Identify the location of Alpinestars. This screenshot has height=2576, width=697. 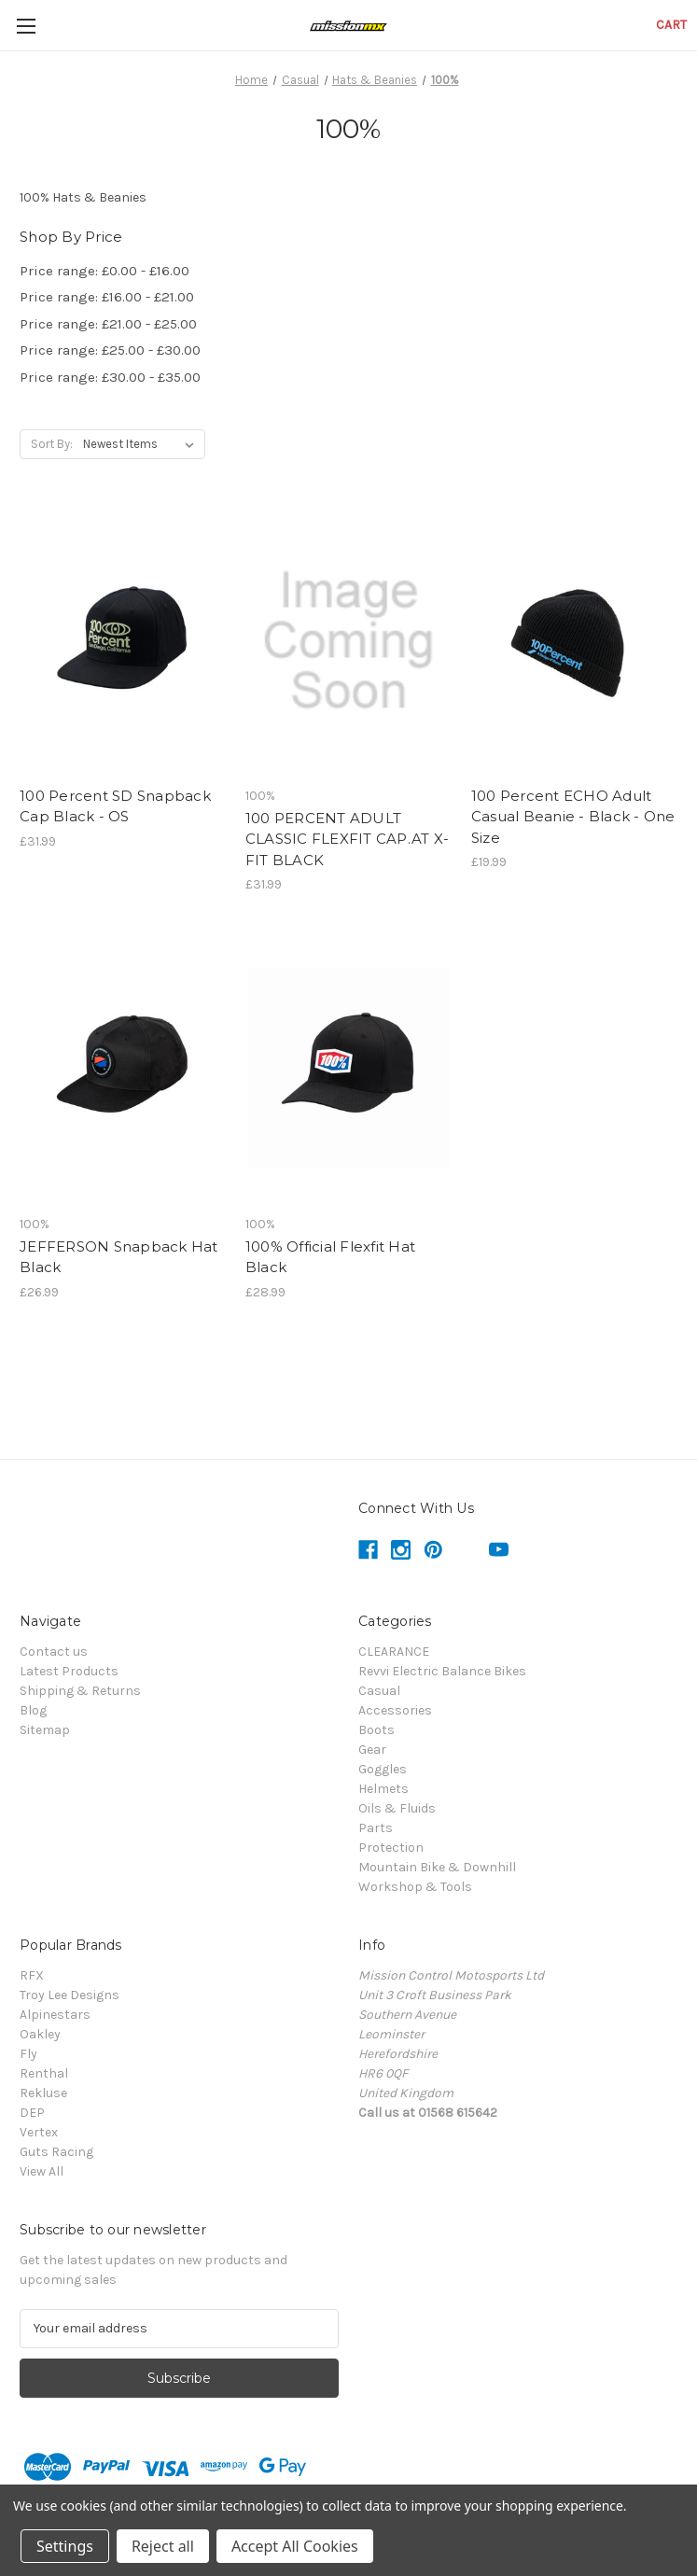
(55, 2015).